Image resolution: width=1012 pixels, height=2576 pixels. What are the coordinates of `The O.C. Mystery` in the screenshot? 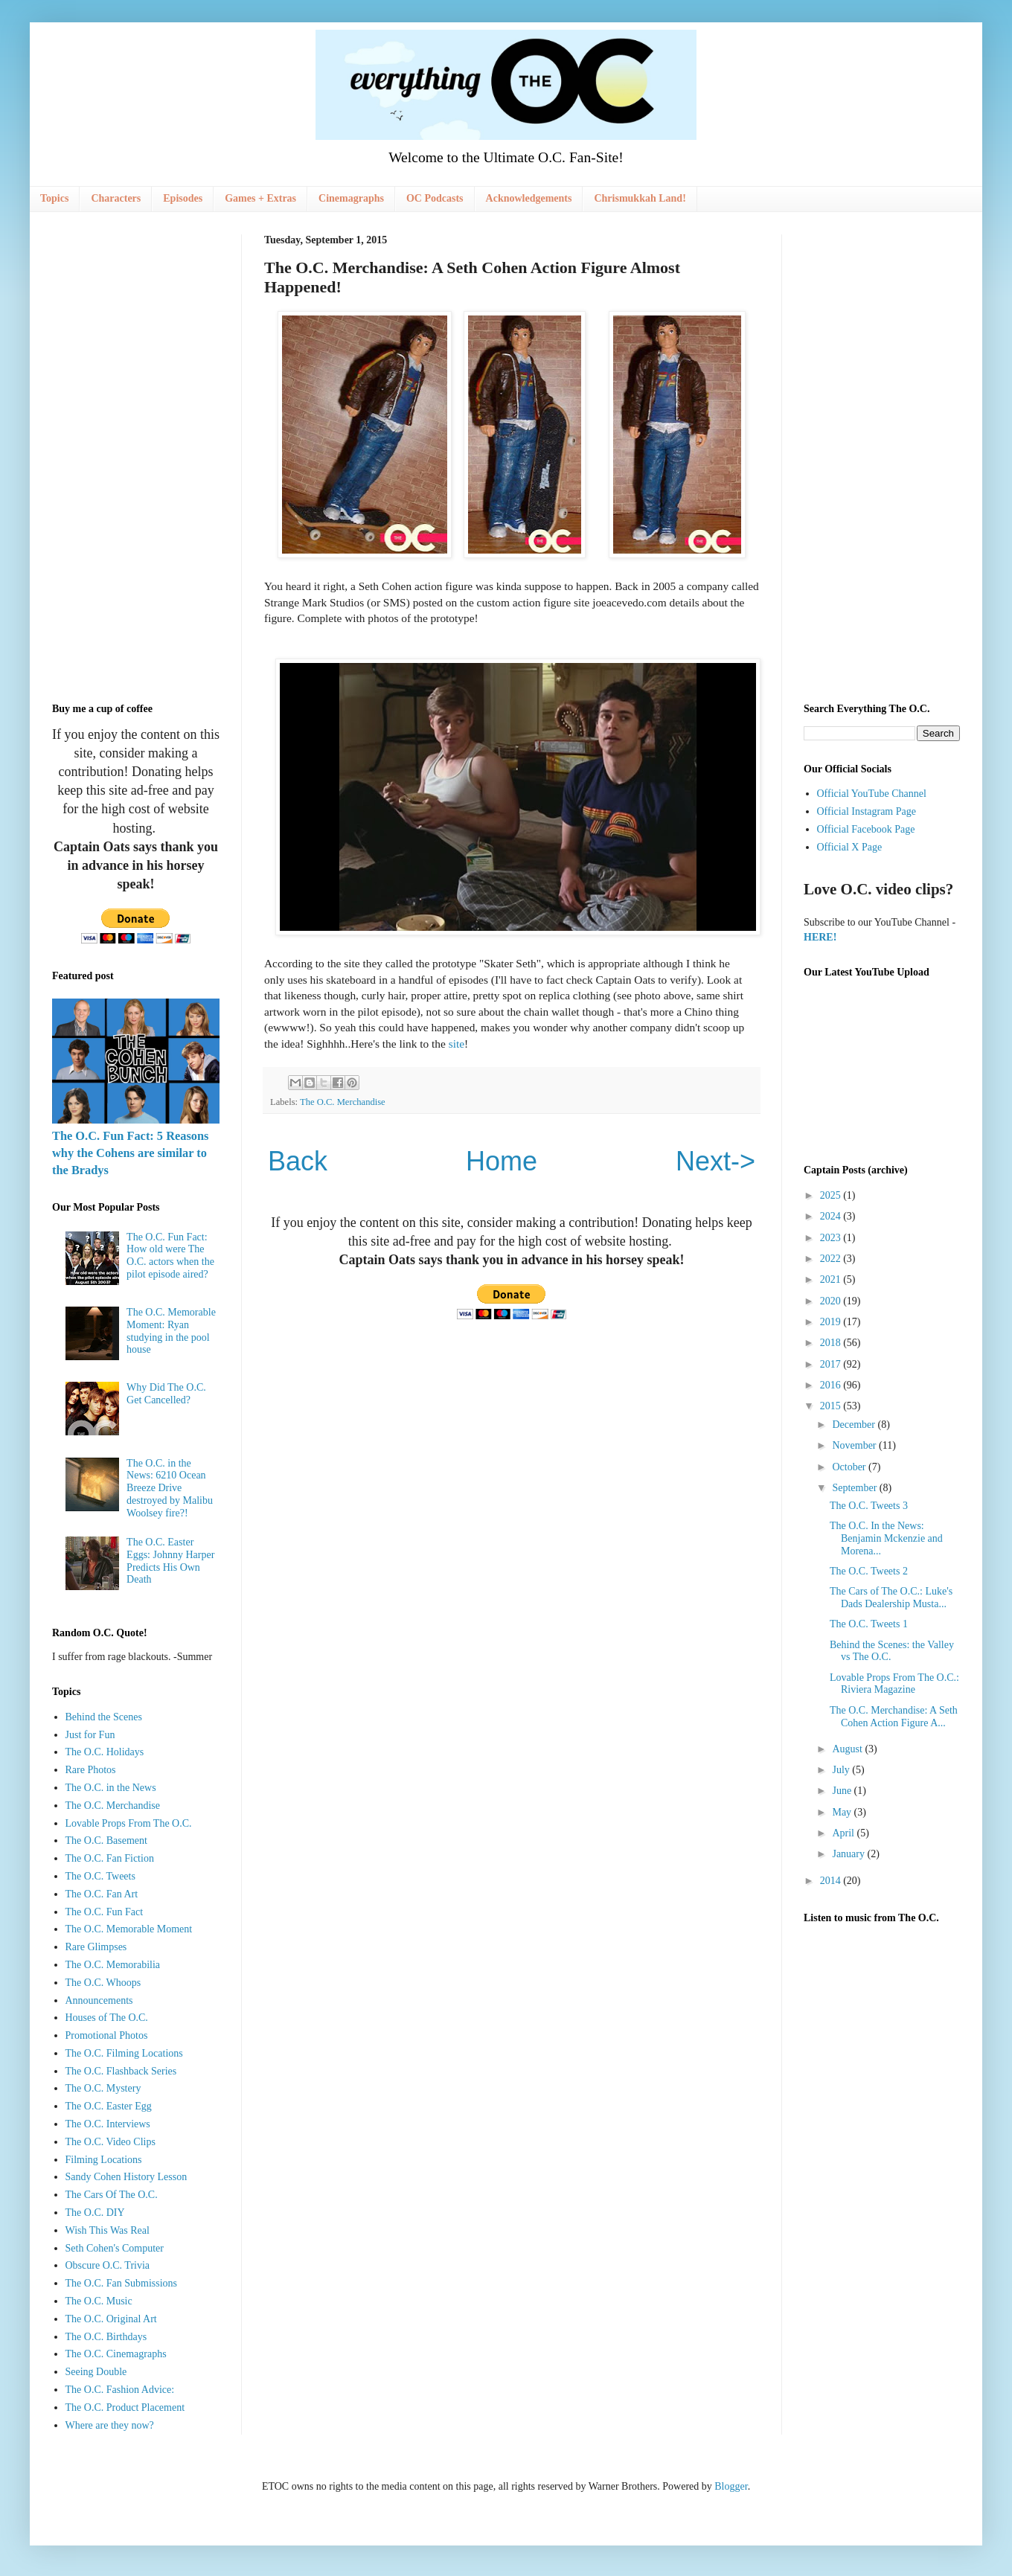 It's located at (103, 2088).